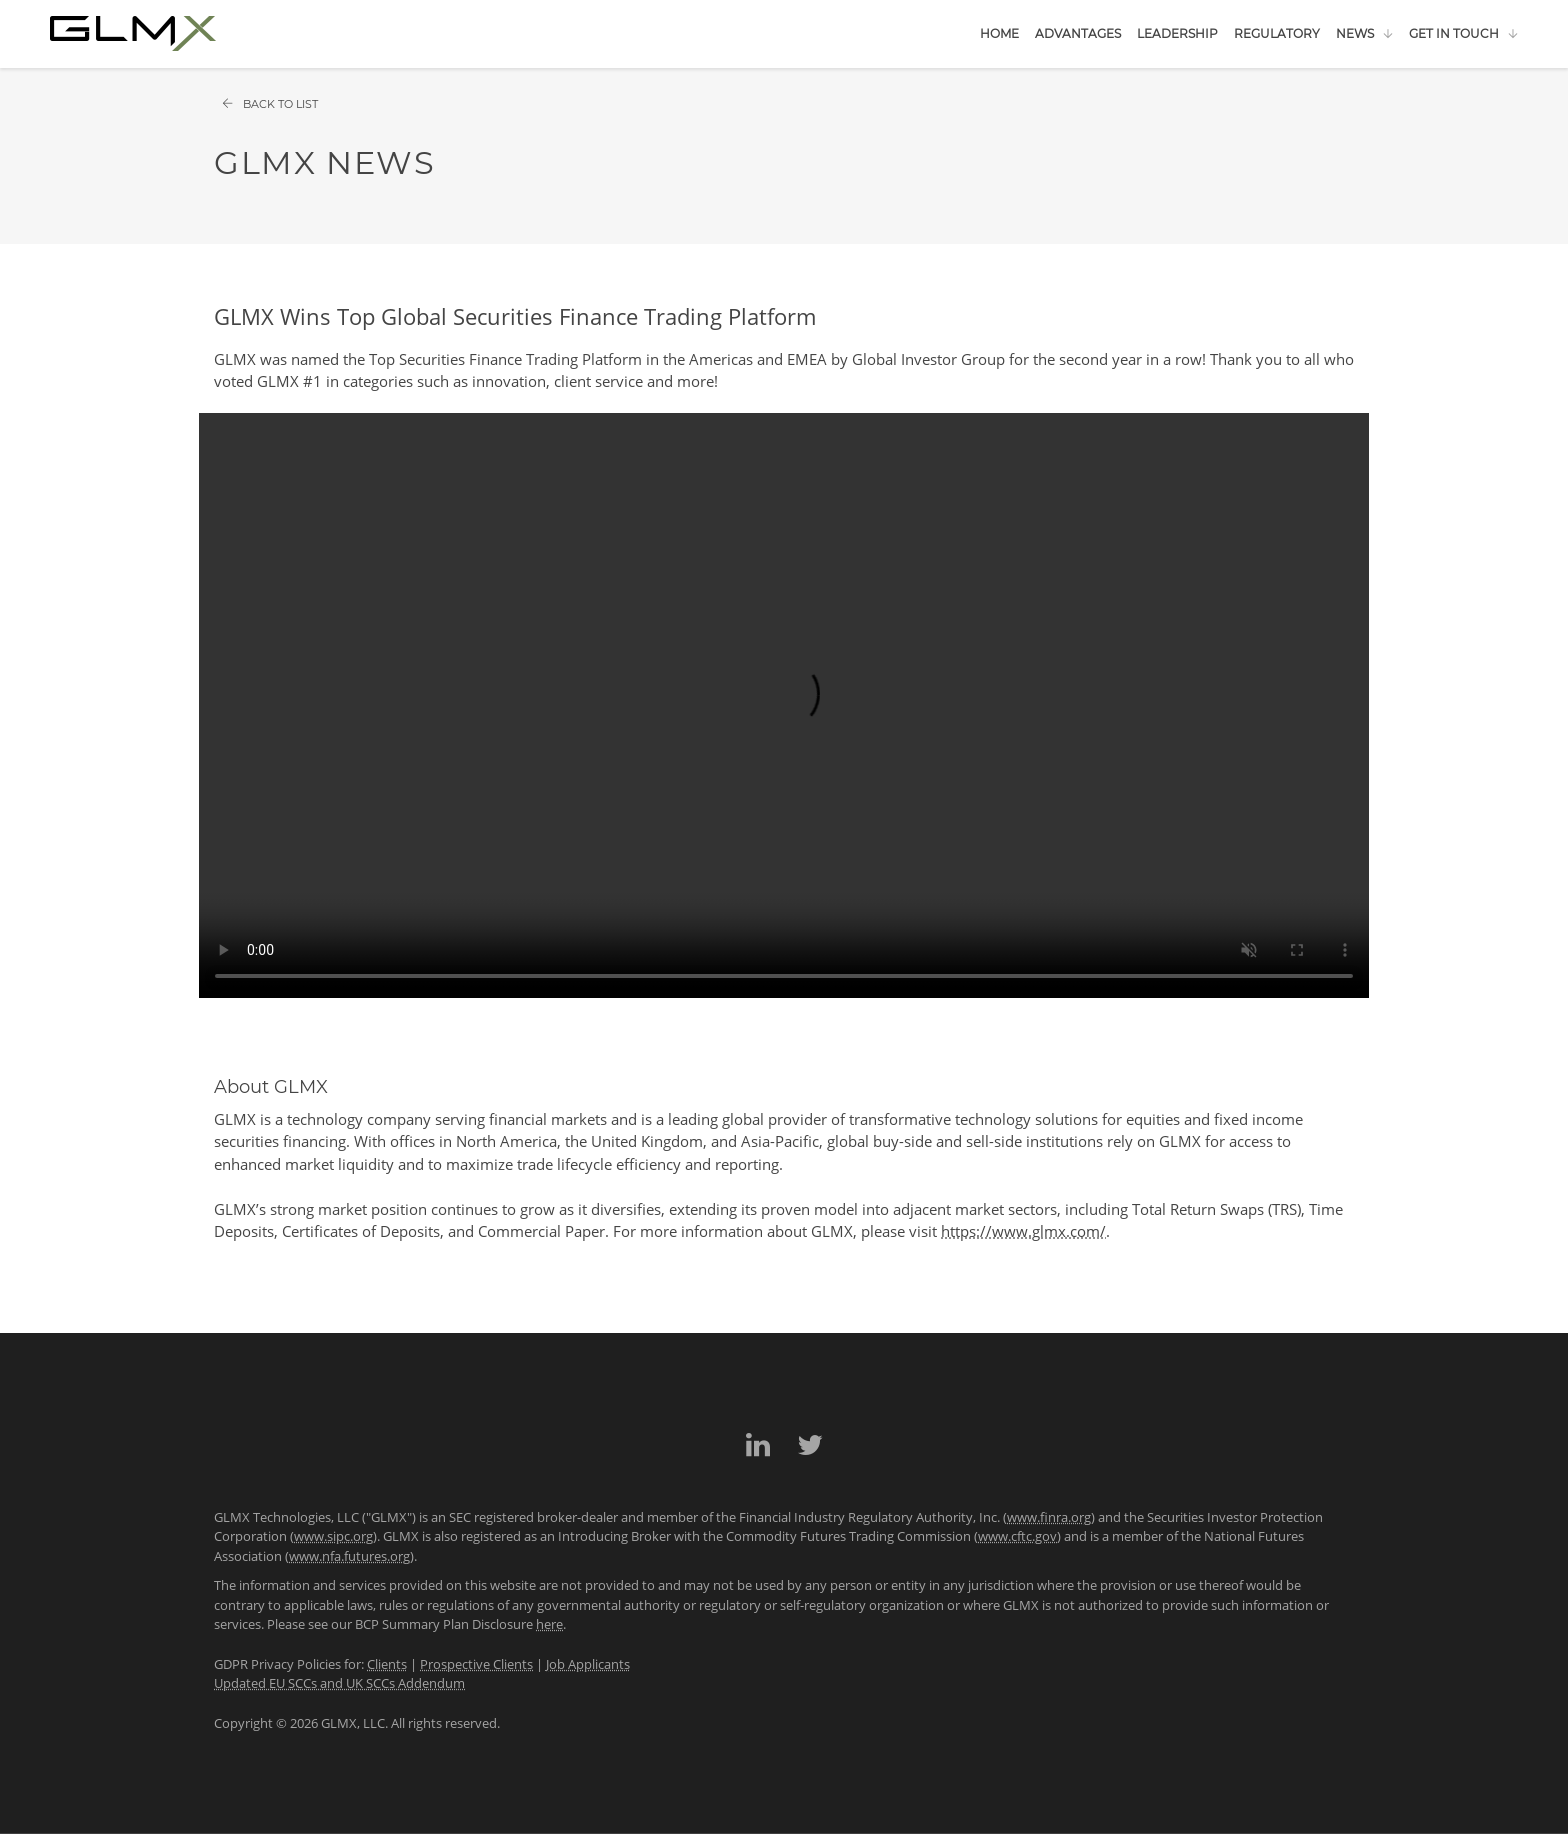 The width and height of the screenshot is (1568, 1834). I want to click on News, so click(1355, 33).